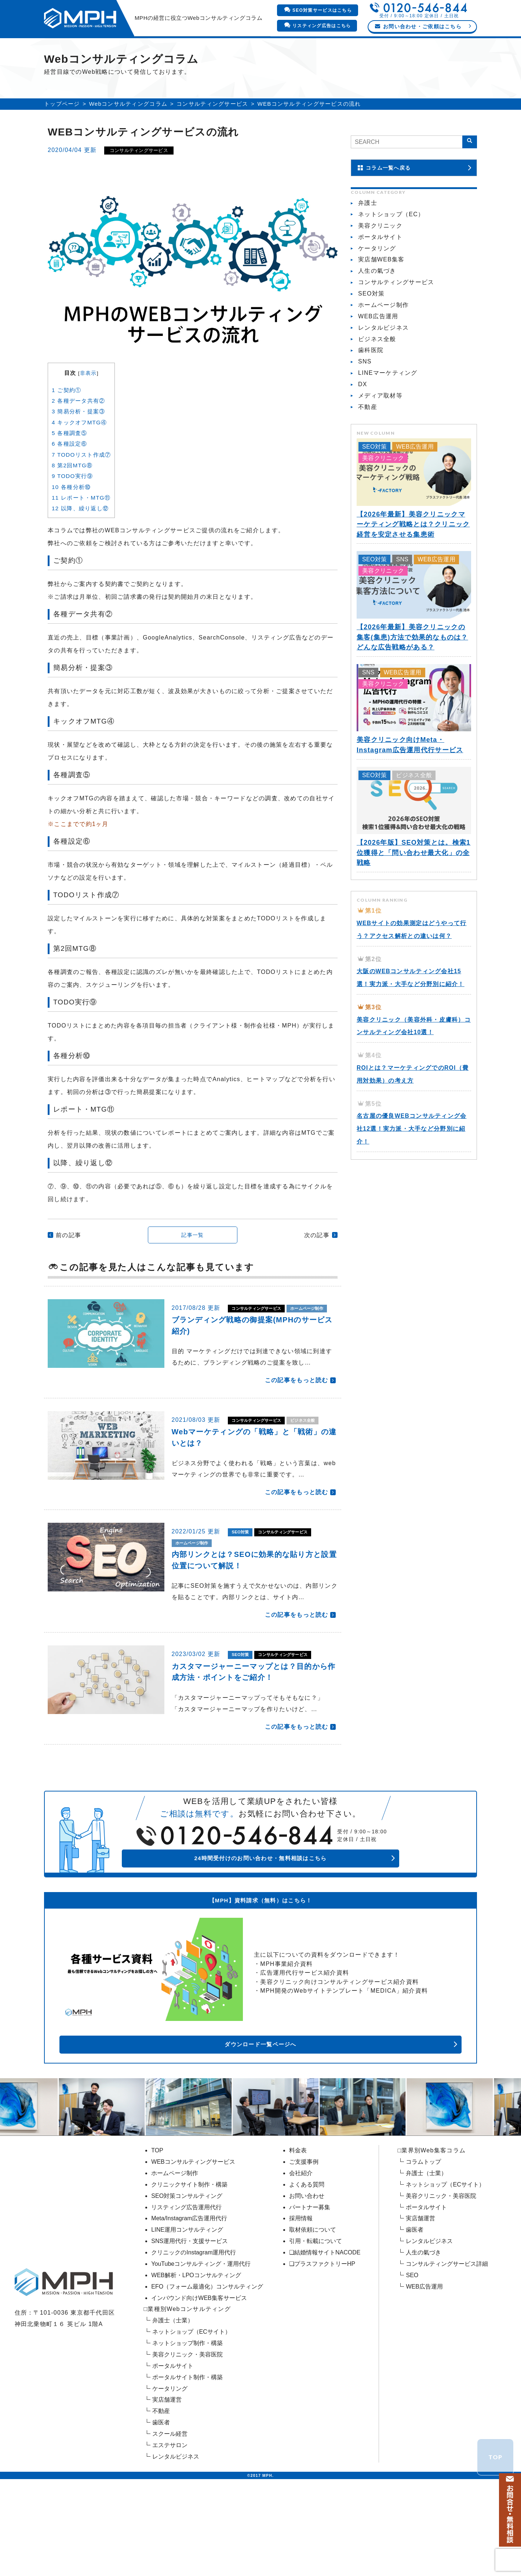 Image resolution: width=521 pixels, height=2576 pixels. Describe the element at coordinates (380, 434) in the screenshot. I see `メディア取材等` at that location.